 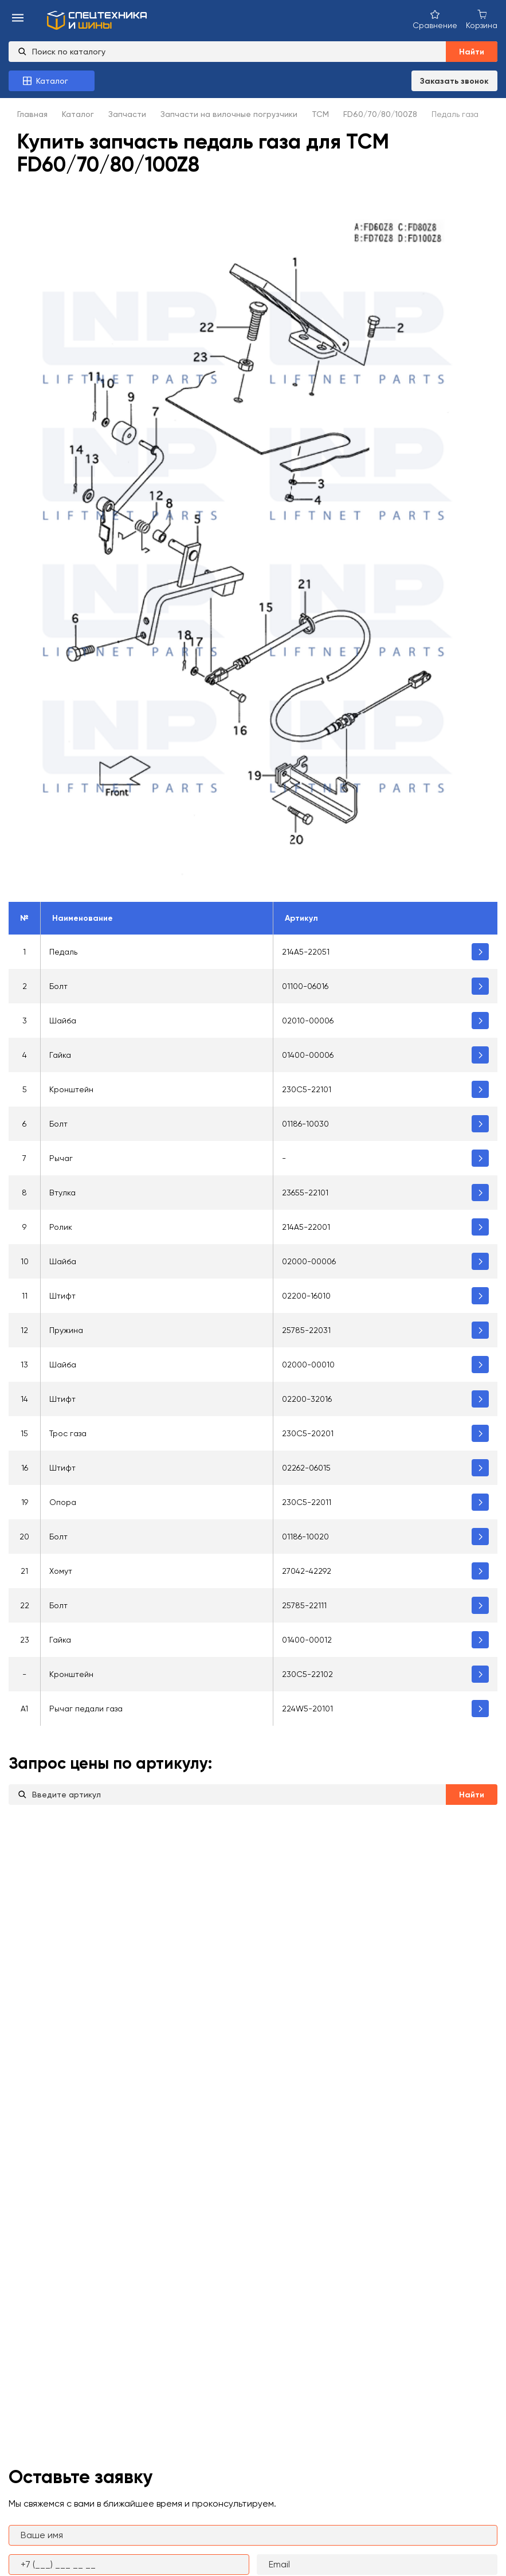 What do you see at coordinates (320, 114) in the screenshot?
I see `TCM` at bounding box center [320, 114].